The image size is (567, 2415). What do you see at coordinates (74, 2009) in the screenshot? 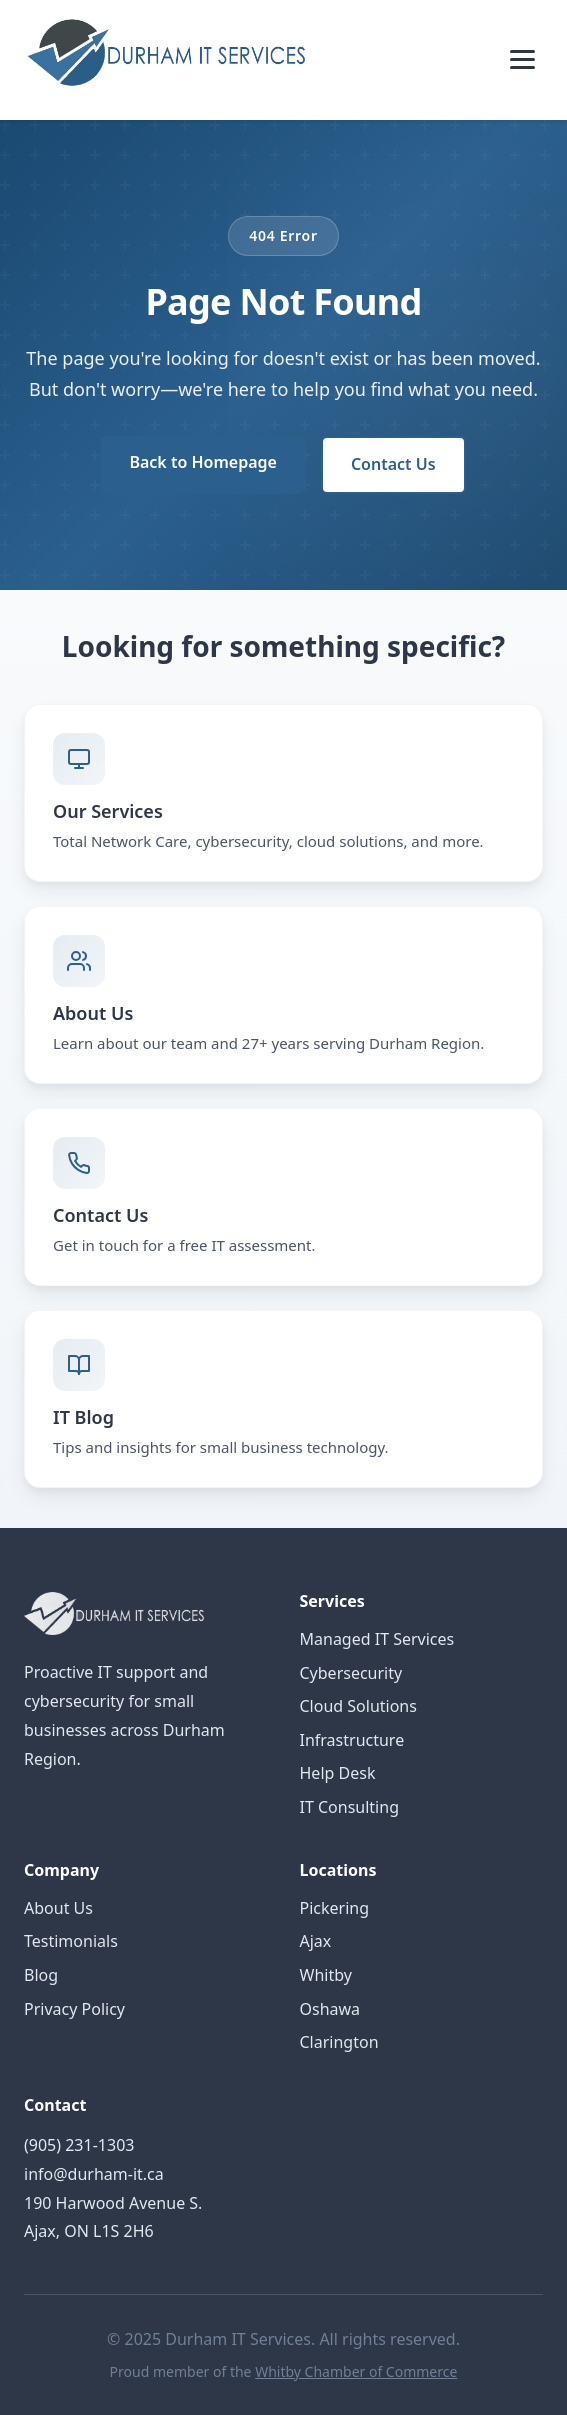
I see `Privacy Policy` at bounding box center [74, 2009].